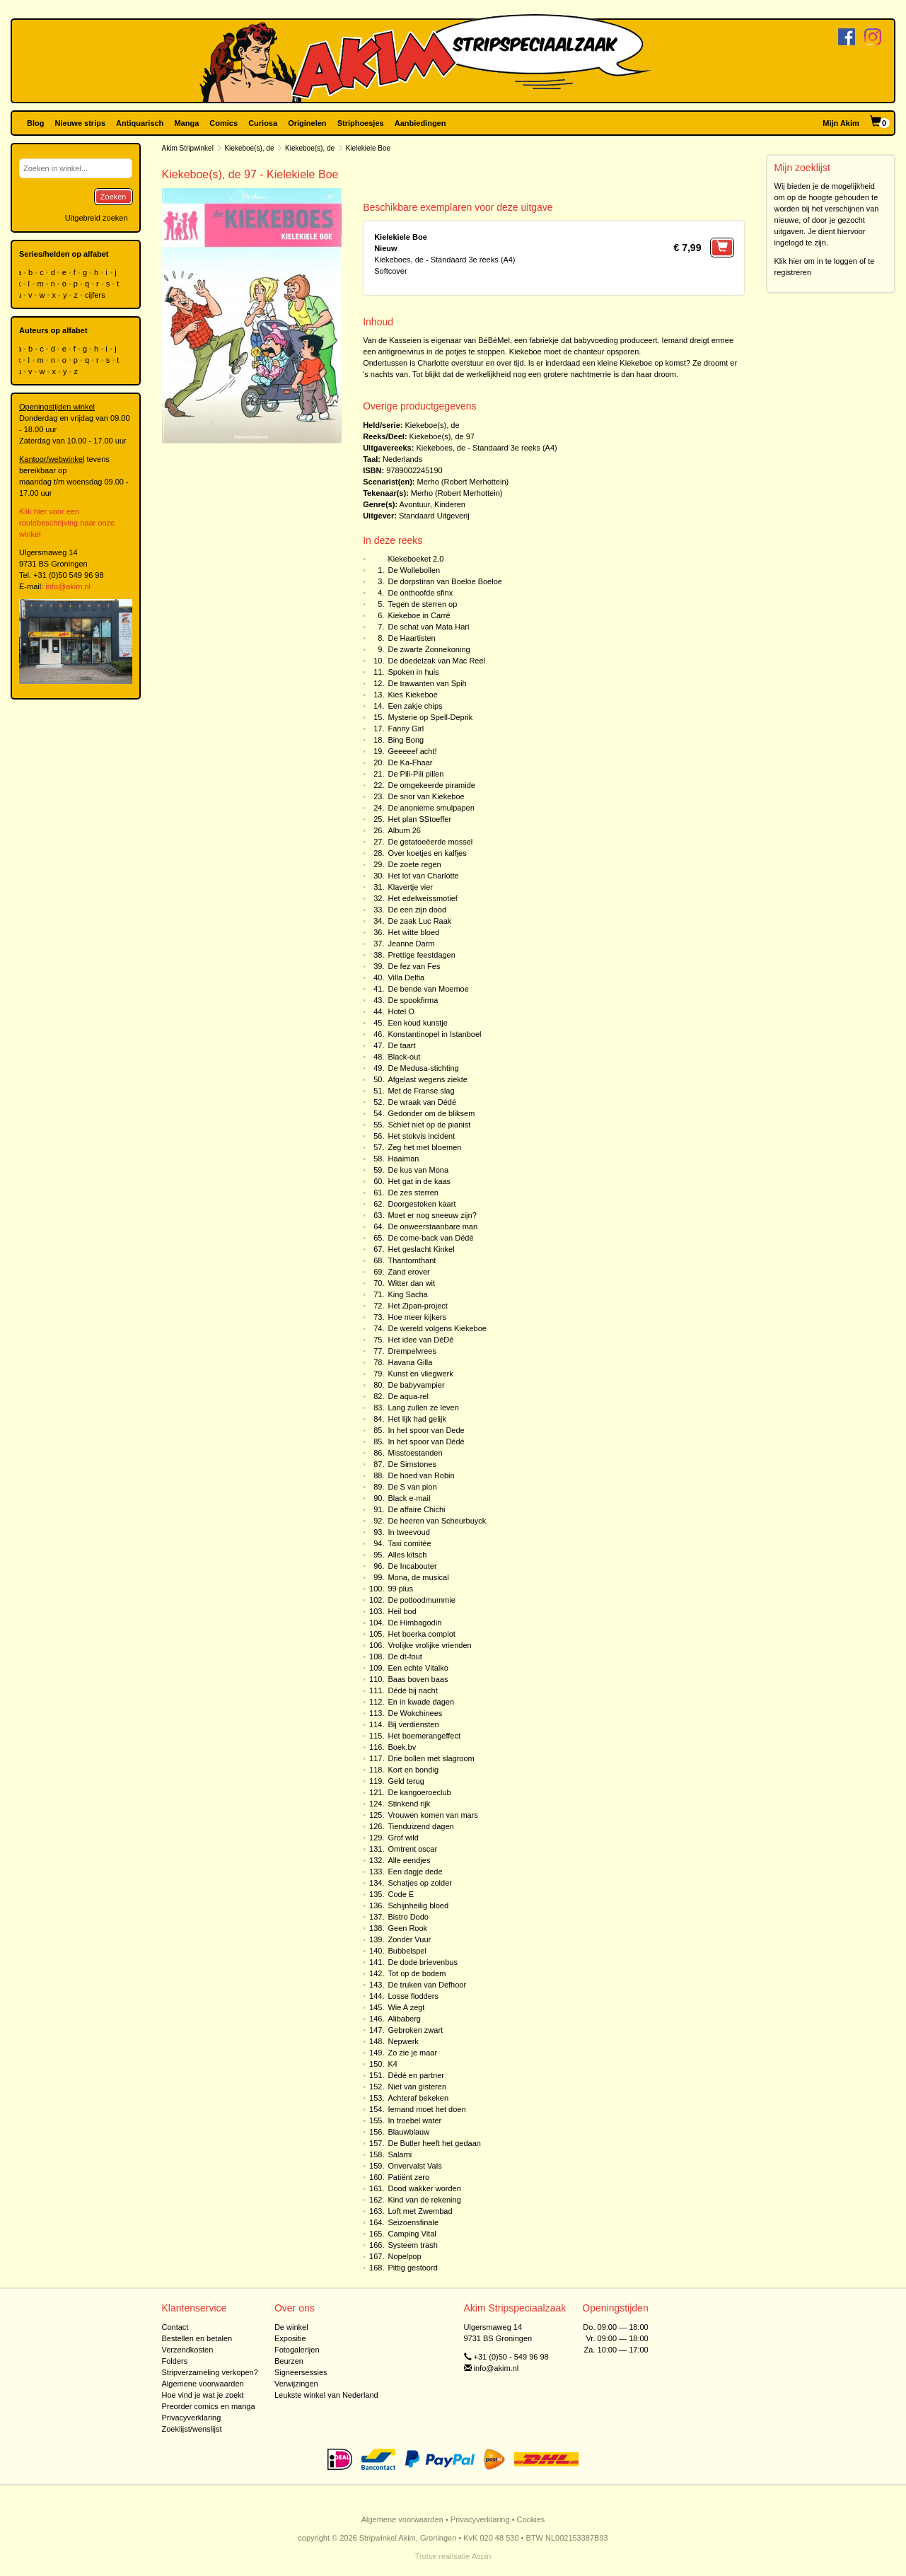 Image resolution: width=906 pixels, height=2576 pixels. I want to click on Black e-mail, so click(409, 1498).